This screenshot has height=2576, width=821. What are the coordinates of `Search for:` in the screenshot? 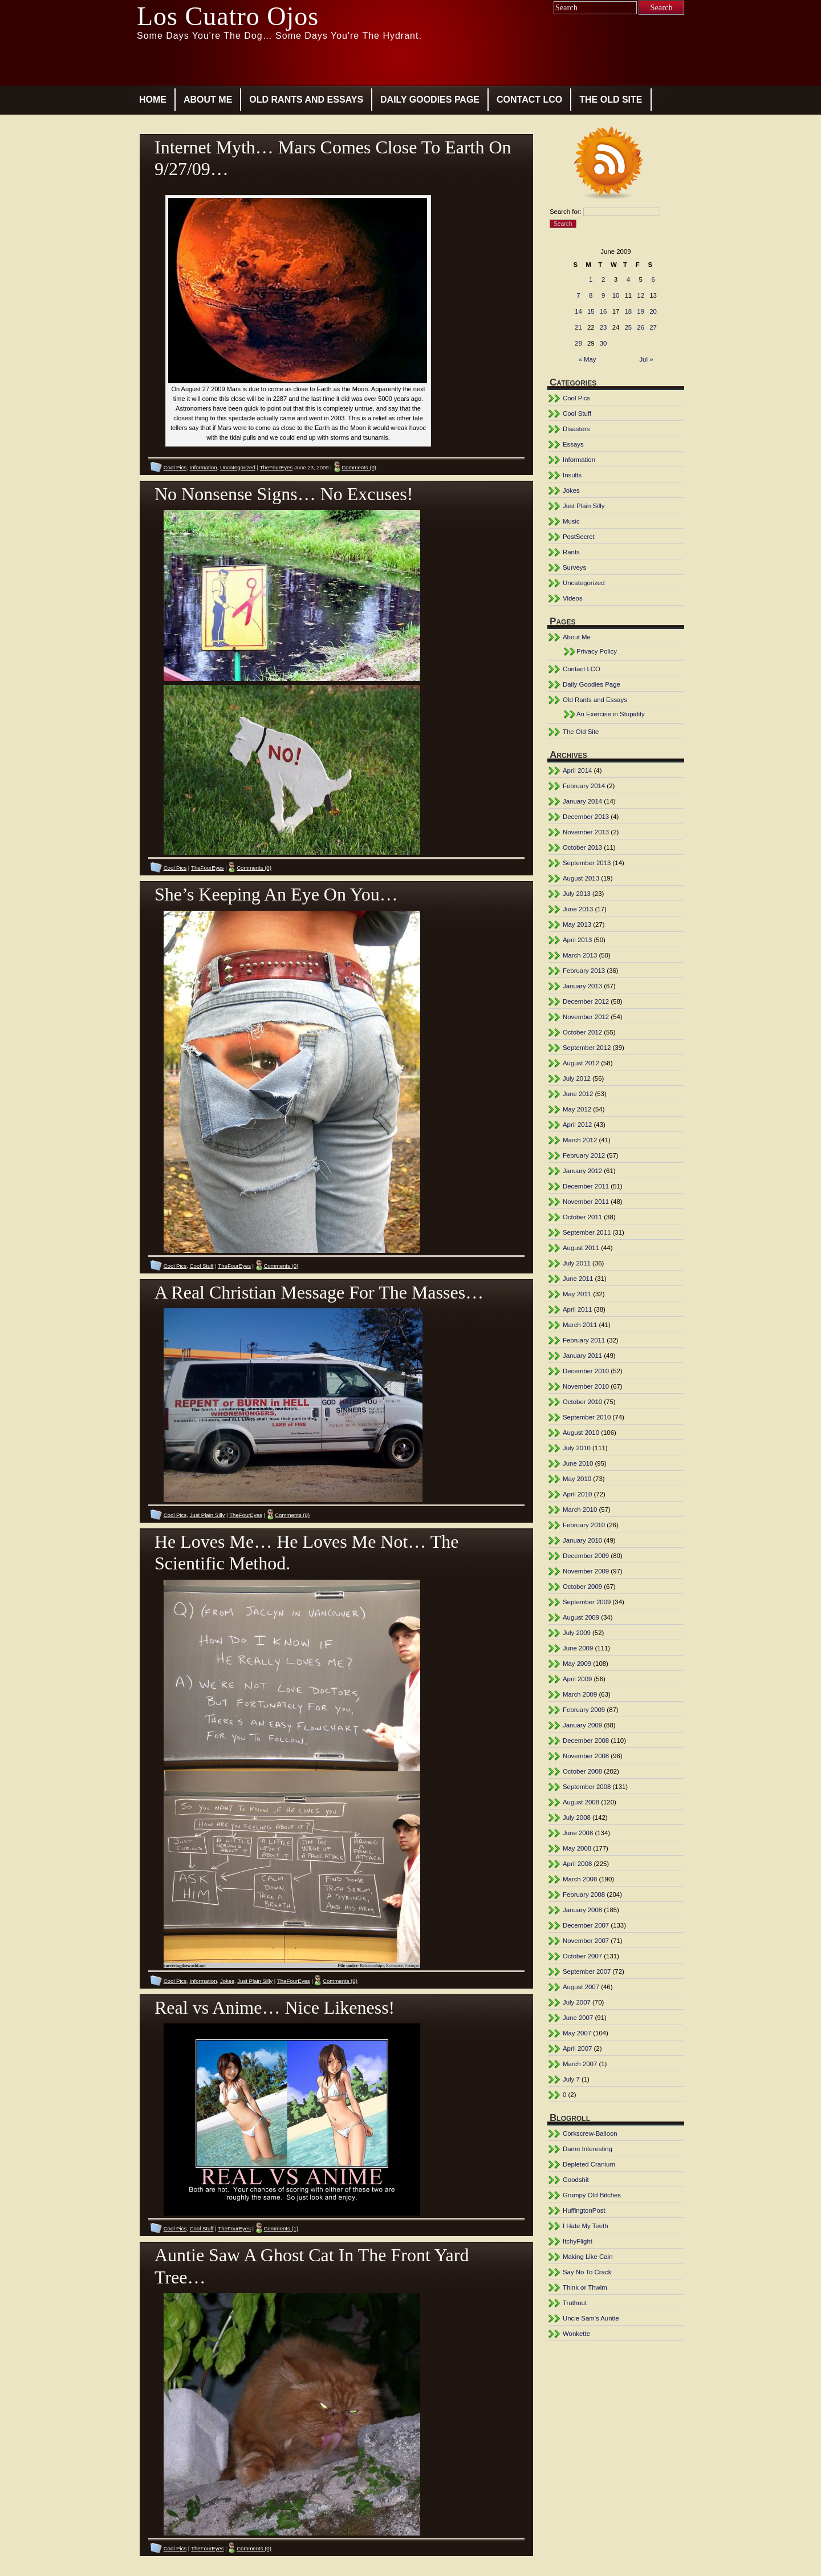 It's located at (566, 211).